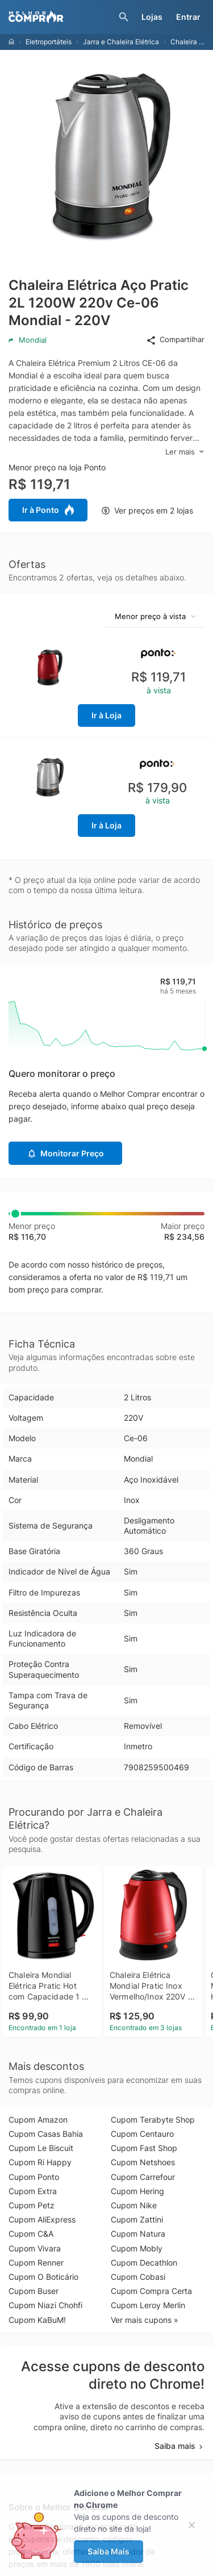 This screenshot has width=213, height=2576. Describe the element at coordinates (41, 2148) in the screenshot. I see `Cupom Le Biscuit` at that location.